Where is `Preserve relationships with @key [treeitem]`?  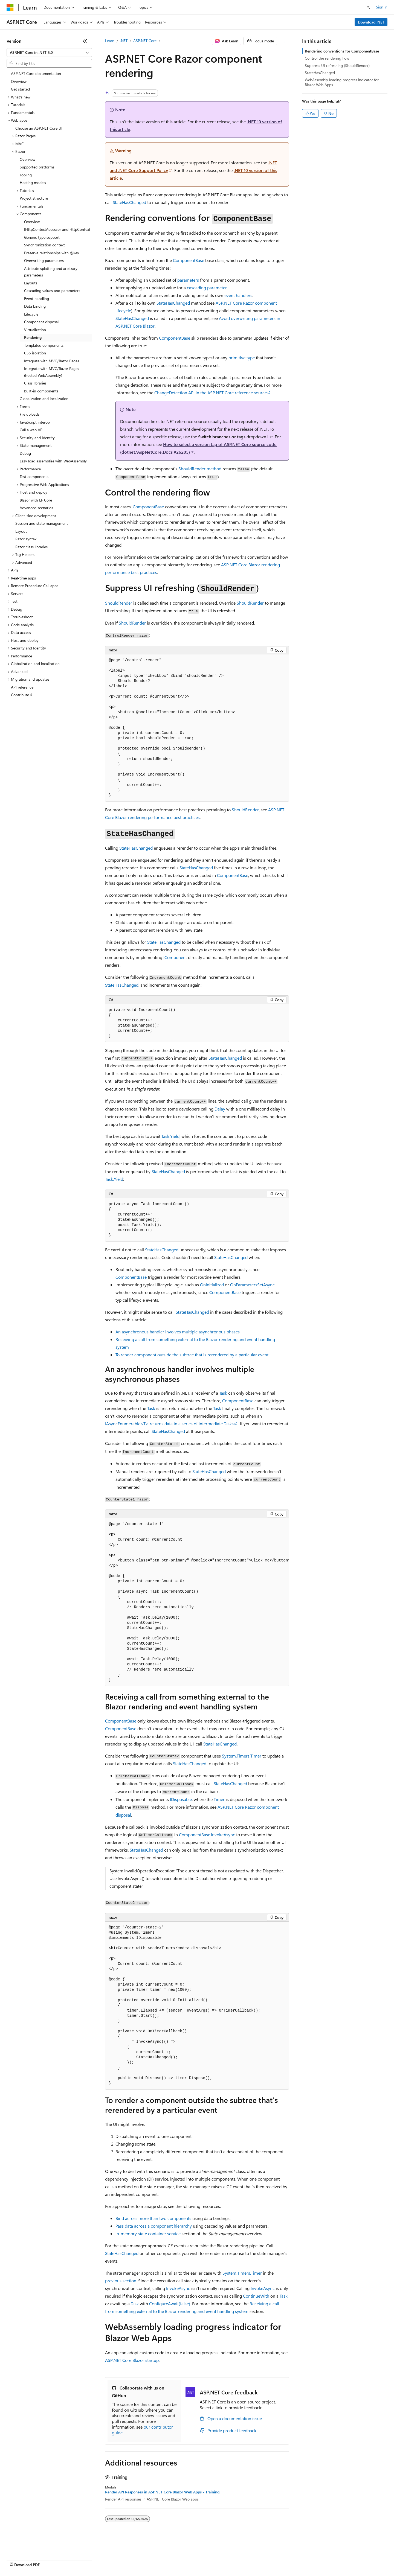
Preserve relationships with @key [treeitem] is located at coordinates (51, 252).